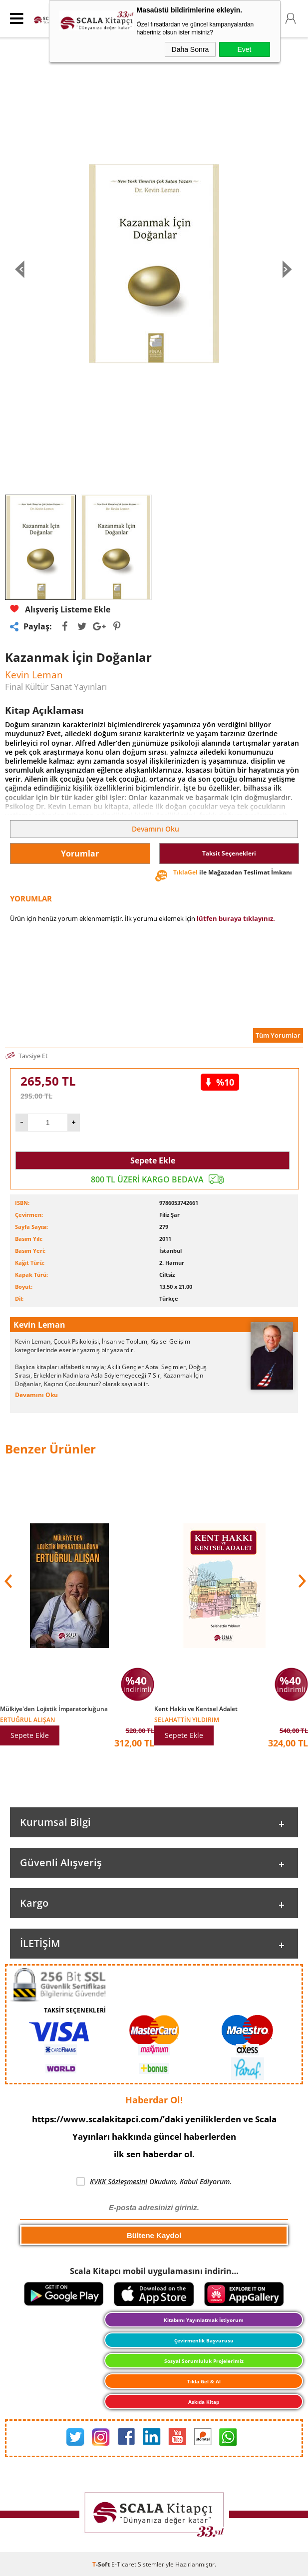 This screenshot has width=308, height=2576. I want to click on Final Kültür Sanat Yayınları, so click(56, 686).